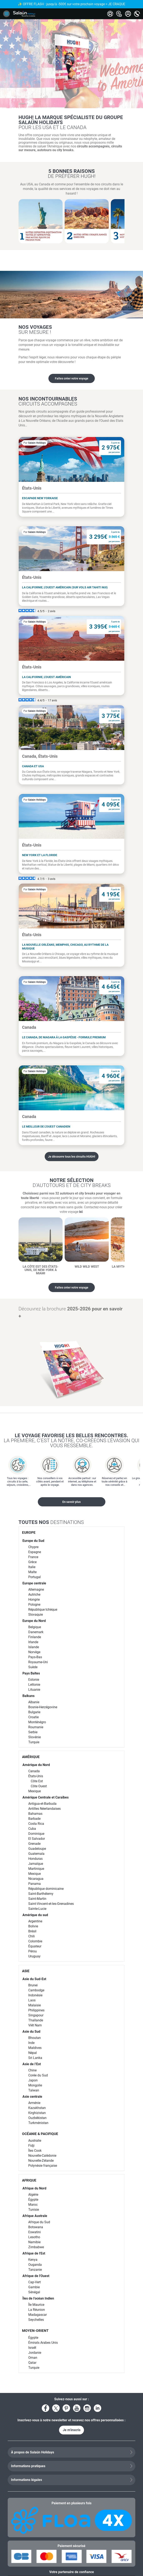 The height and width of the screenshot is (2576, 143). I want to click on Portugal, so click(34, 1577).